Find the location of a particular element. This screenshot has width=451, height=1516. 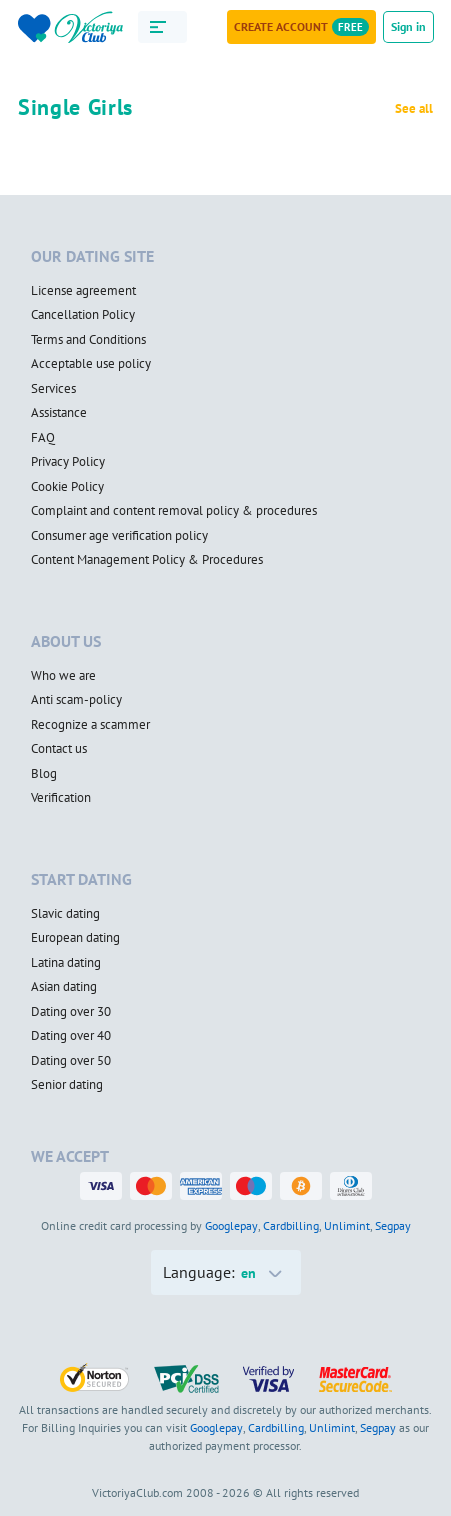

Slavic dating is located at coordinates (65, 914).